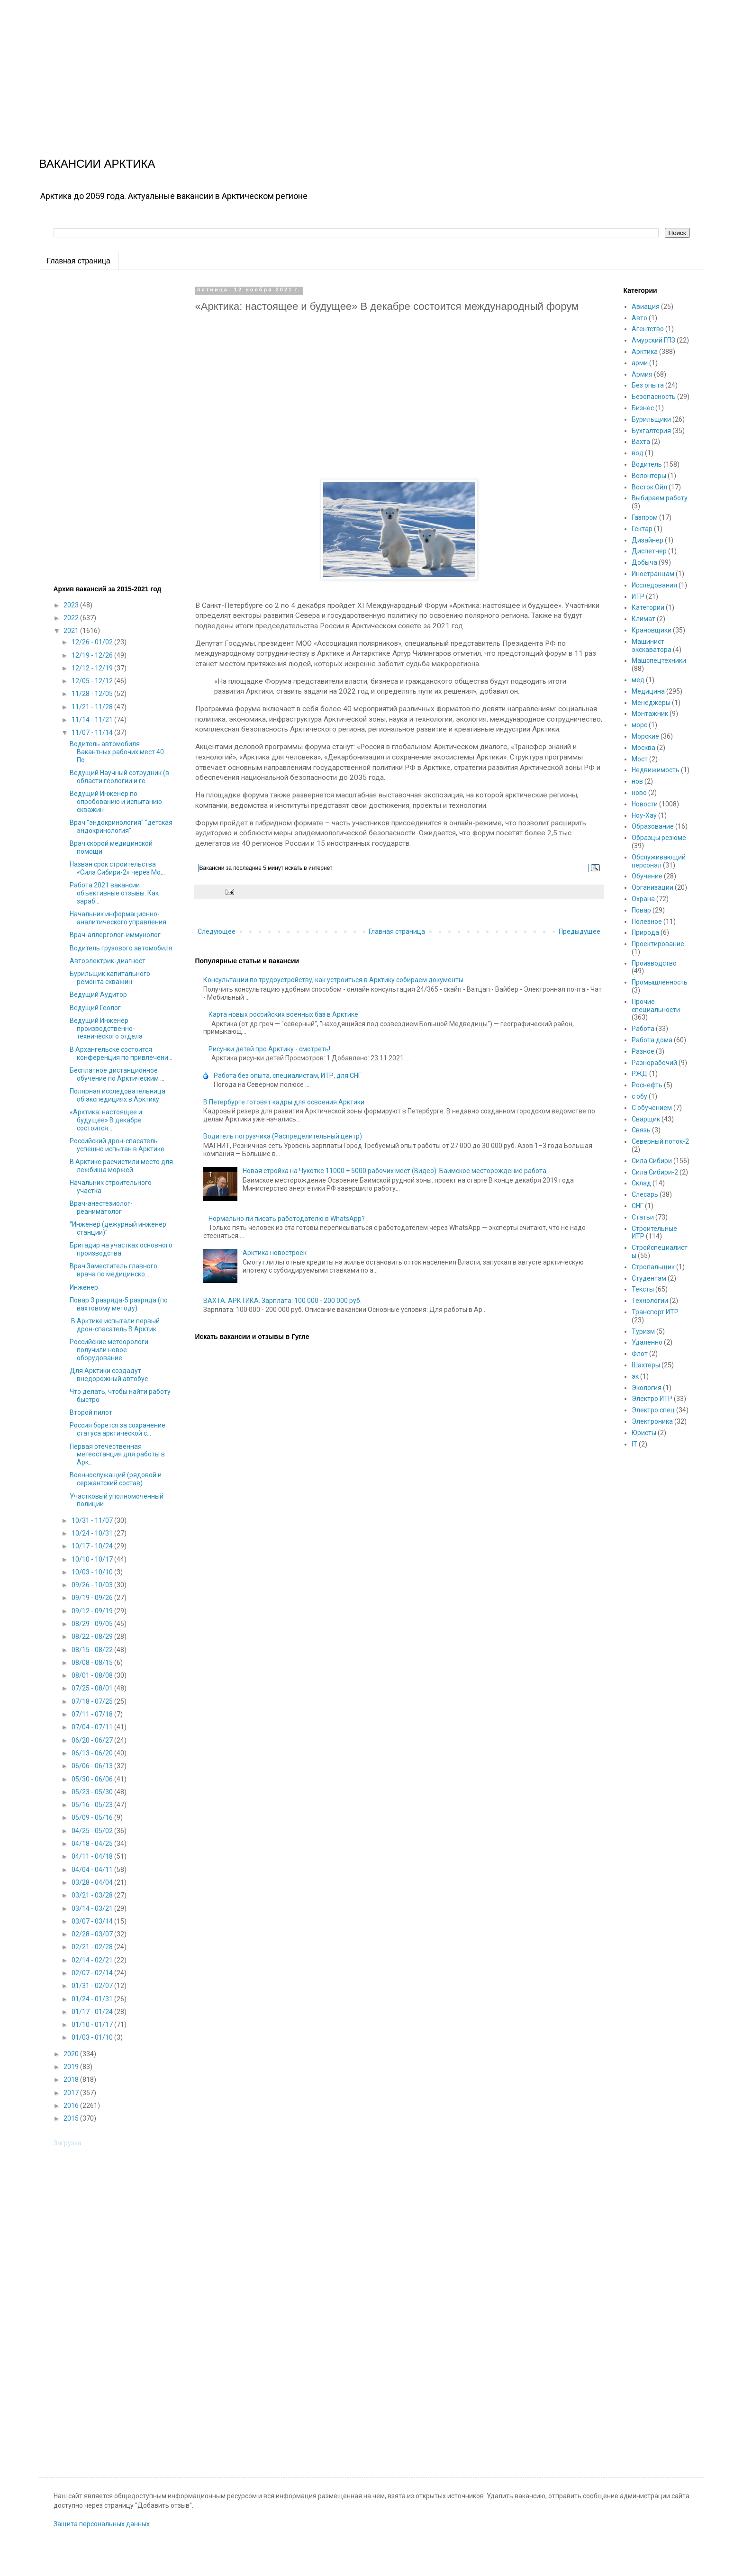 This screenshot has height=2576, width=743. Describe the element at coordinates (93, 2012) in the screenshot. I see `01/17 - 01/24` at that location.